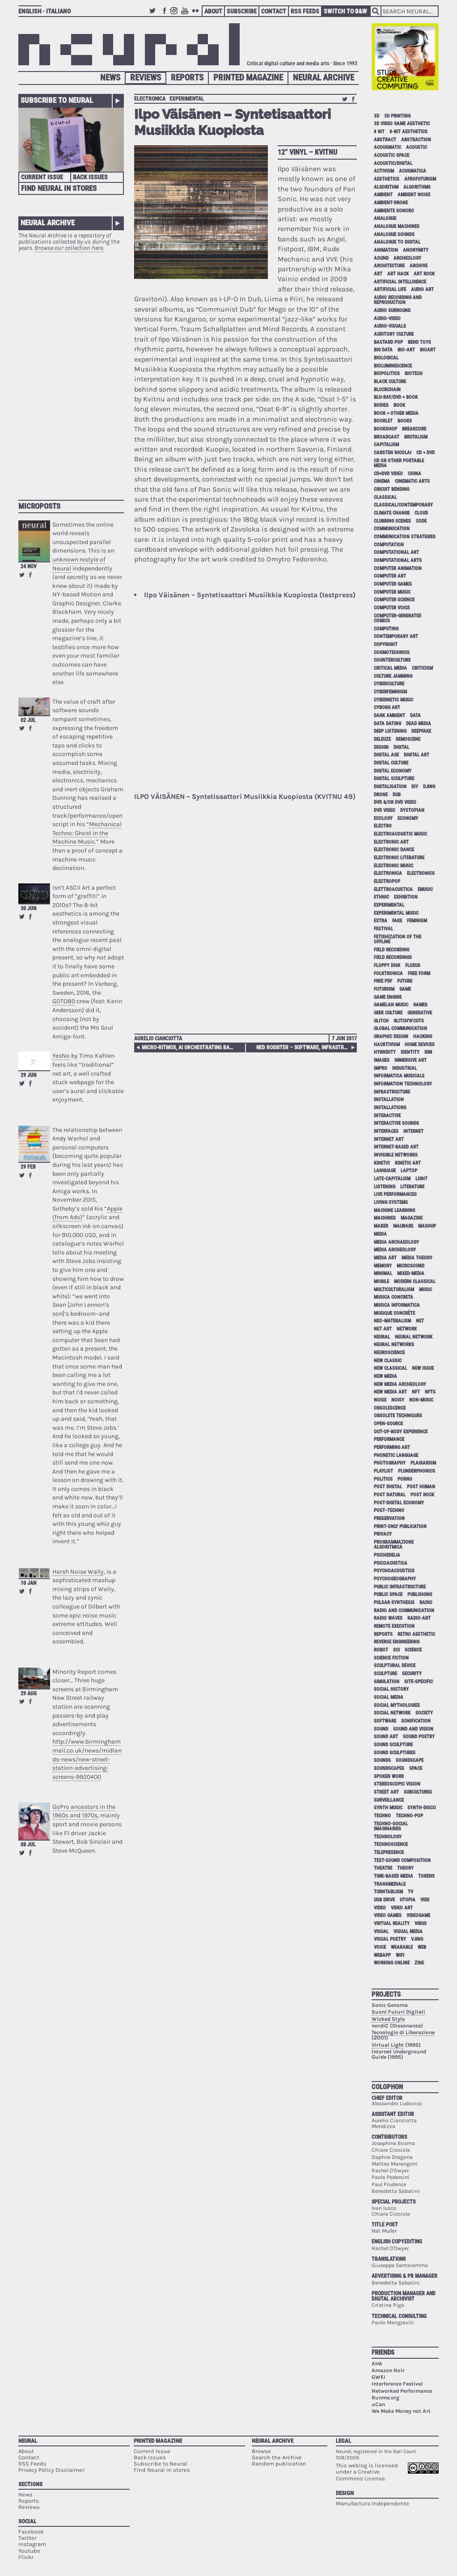  Describe the element at coordinates (428, 1052) in the screenshot. I see `idm` at that location.